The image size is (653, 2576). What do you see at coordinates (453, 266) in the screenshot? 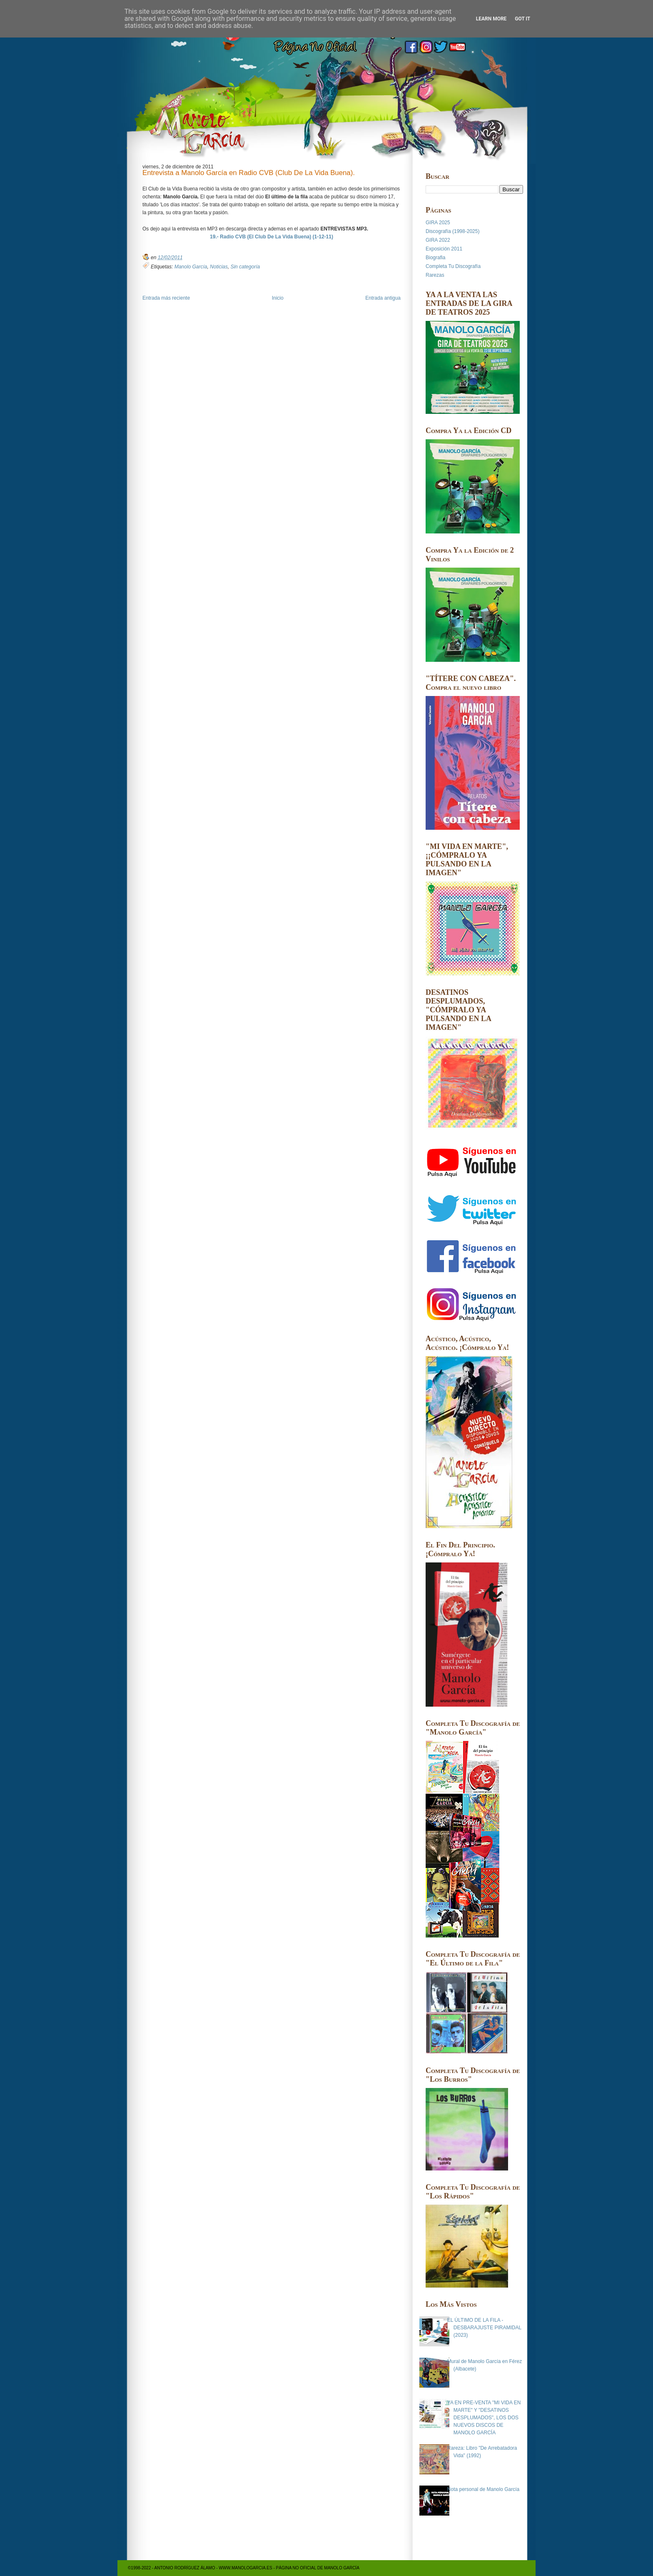
I see `Completa Tu Discografía` at bounding box center [453, 266].